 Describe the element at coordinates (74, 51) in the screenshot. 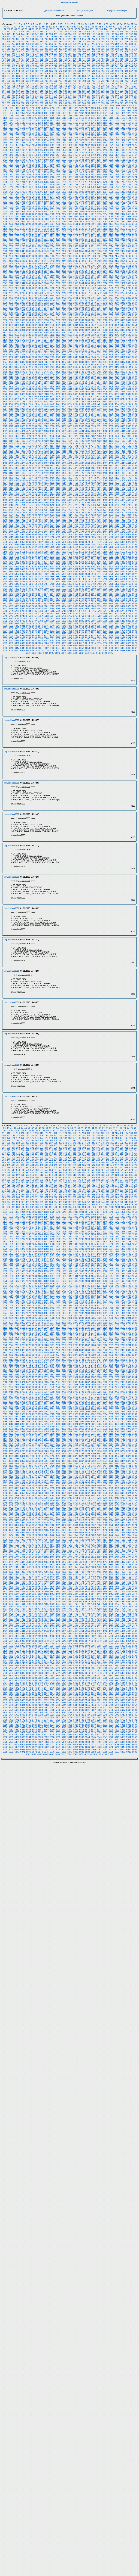

I see `358` at that location.